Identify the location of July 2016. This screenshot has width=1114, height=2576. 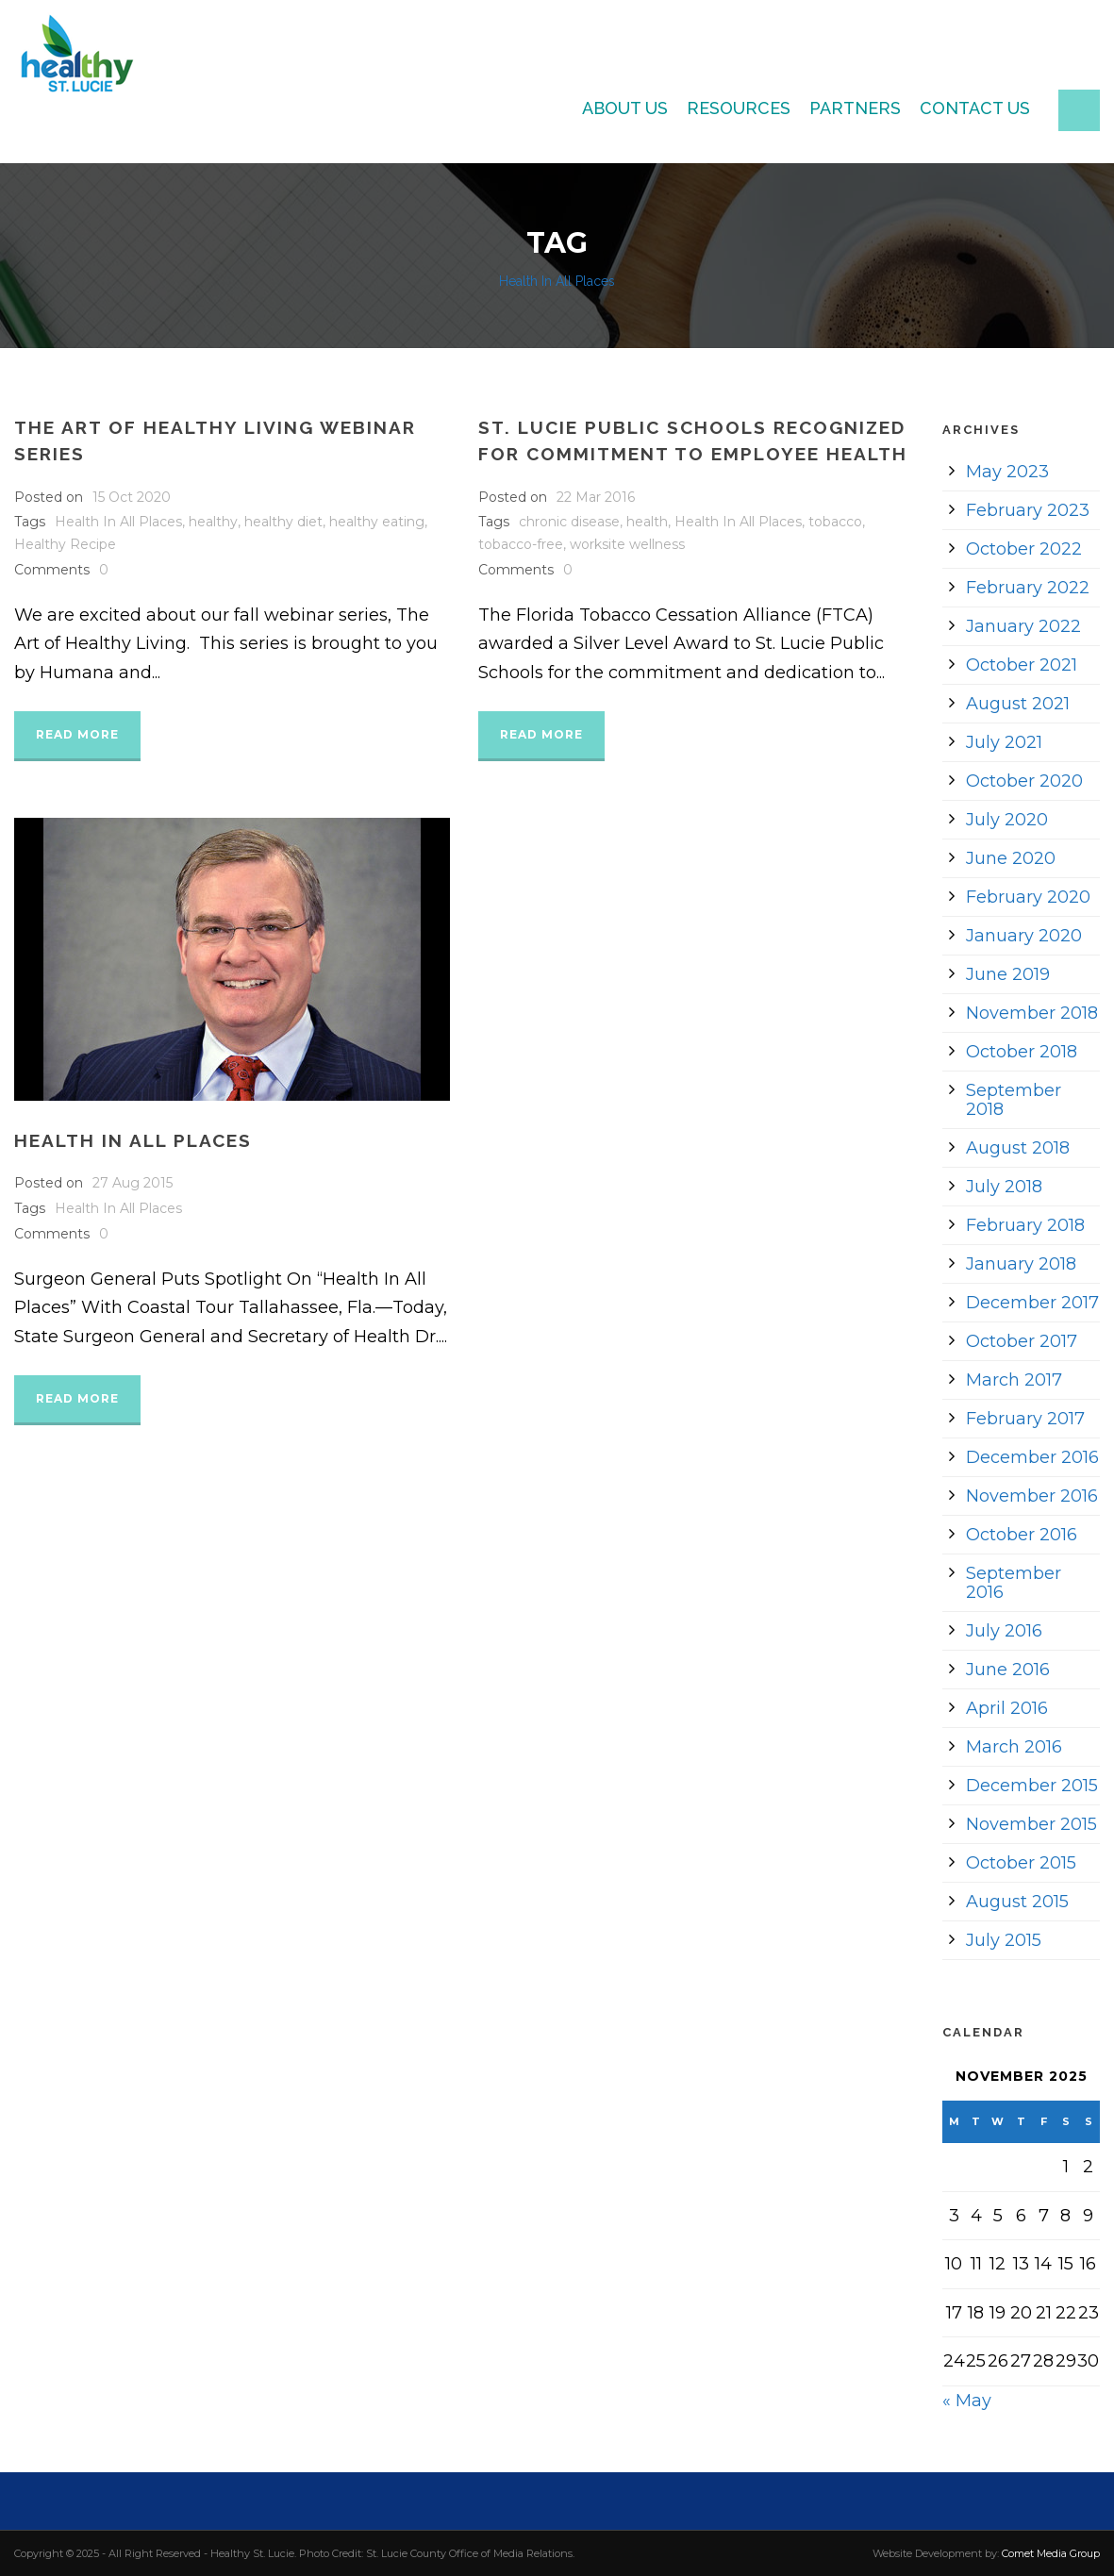
(1004, 1630).